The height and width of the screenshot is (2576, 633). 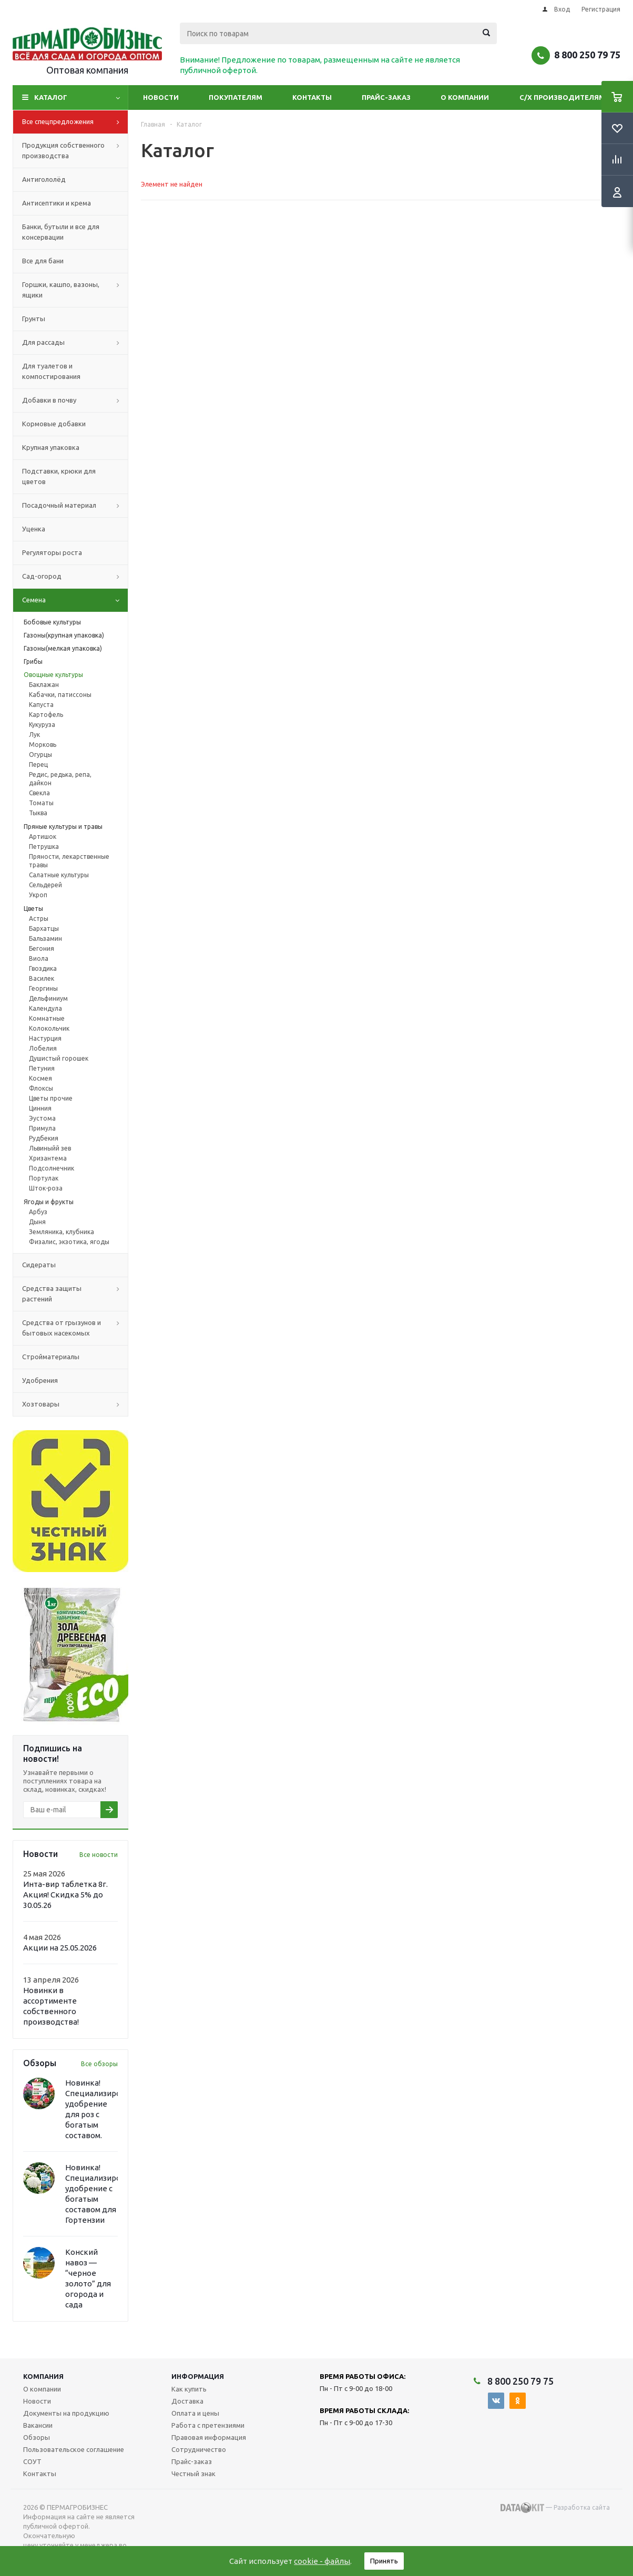 I want to click on Покупателям, so click(x=235, y=97).